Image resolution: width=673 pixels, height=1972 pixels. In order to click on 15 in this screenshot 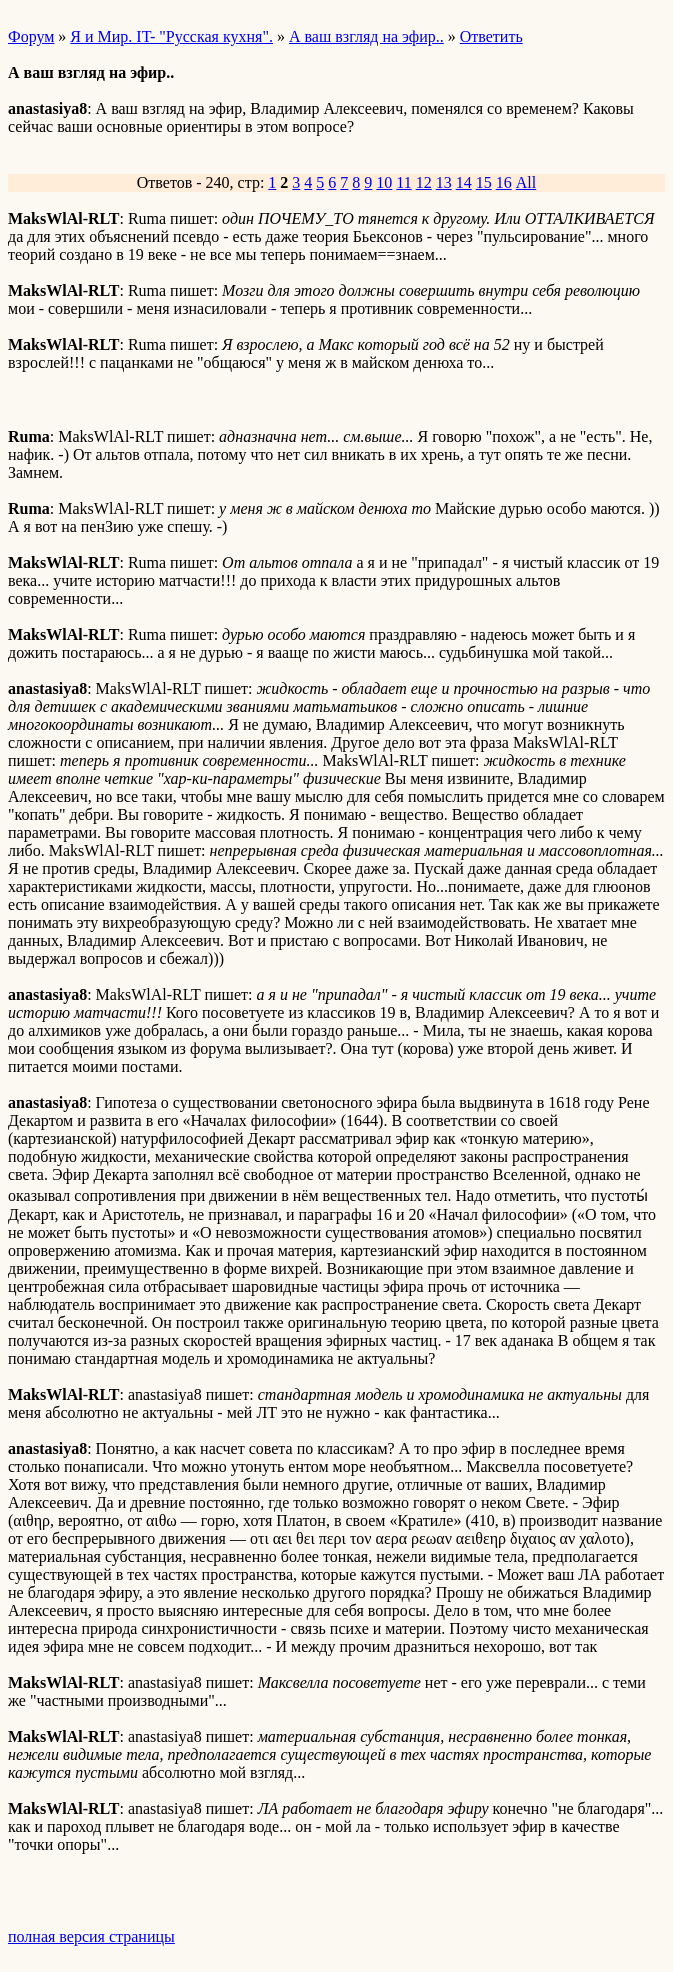, I will do `click(484, 182)`.